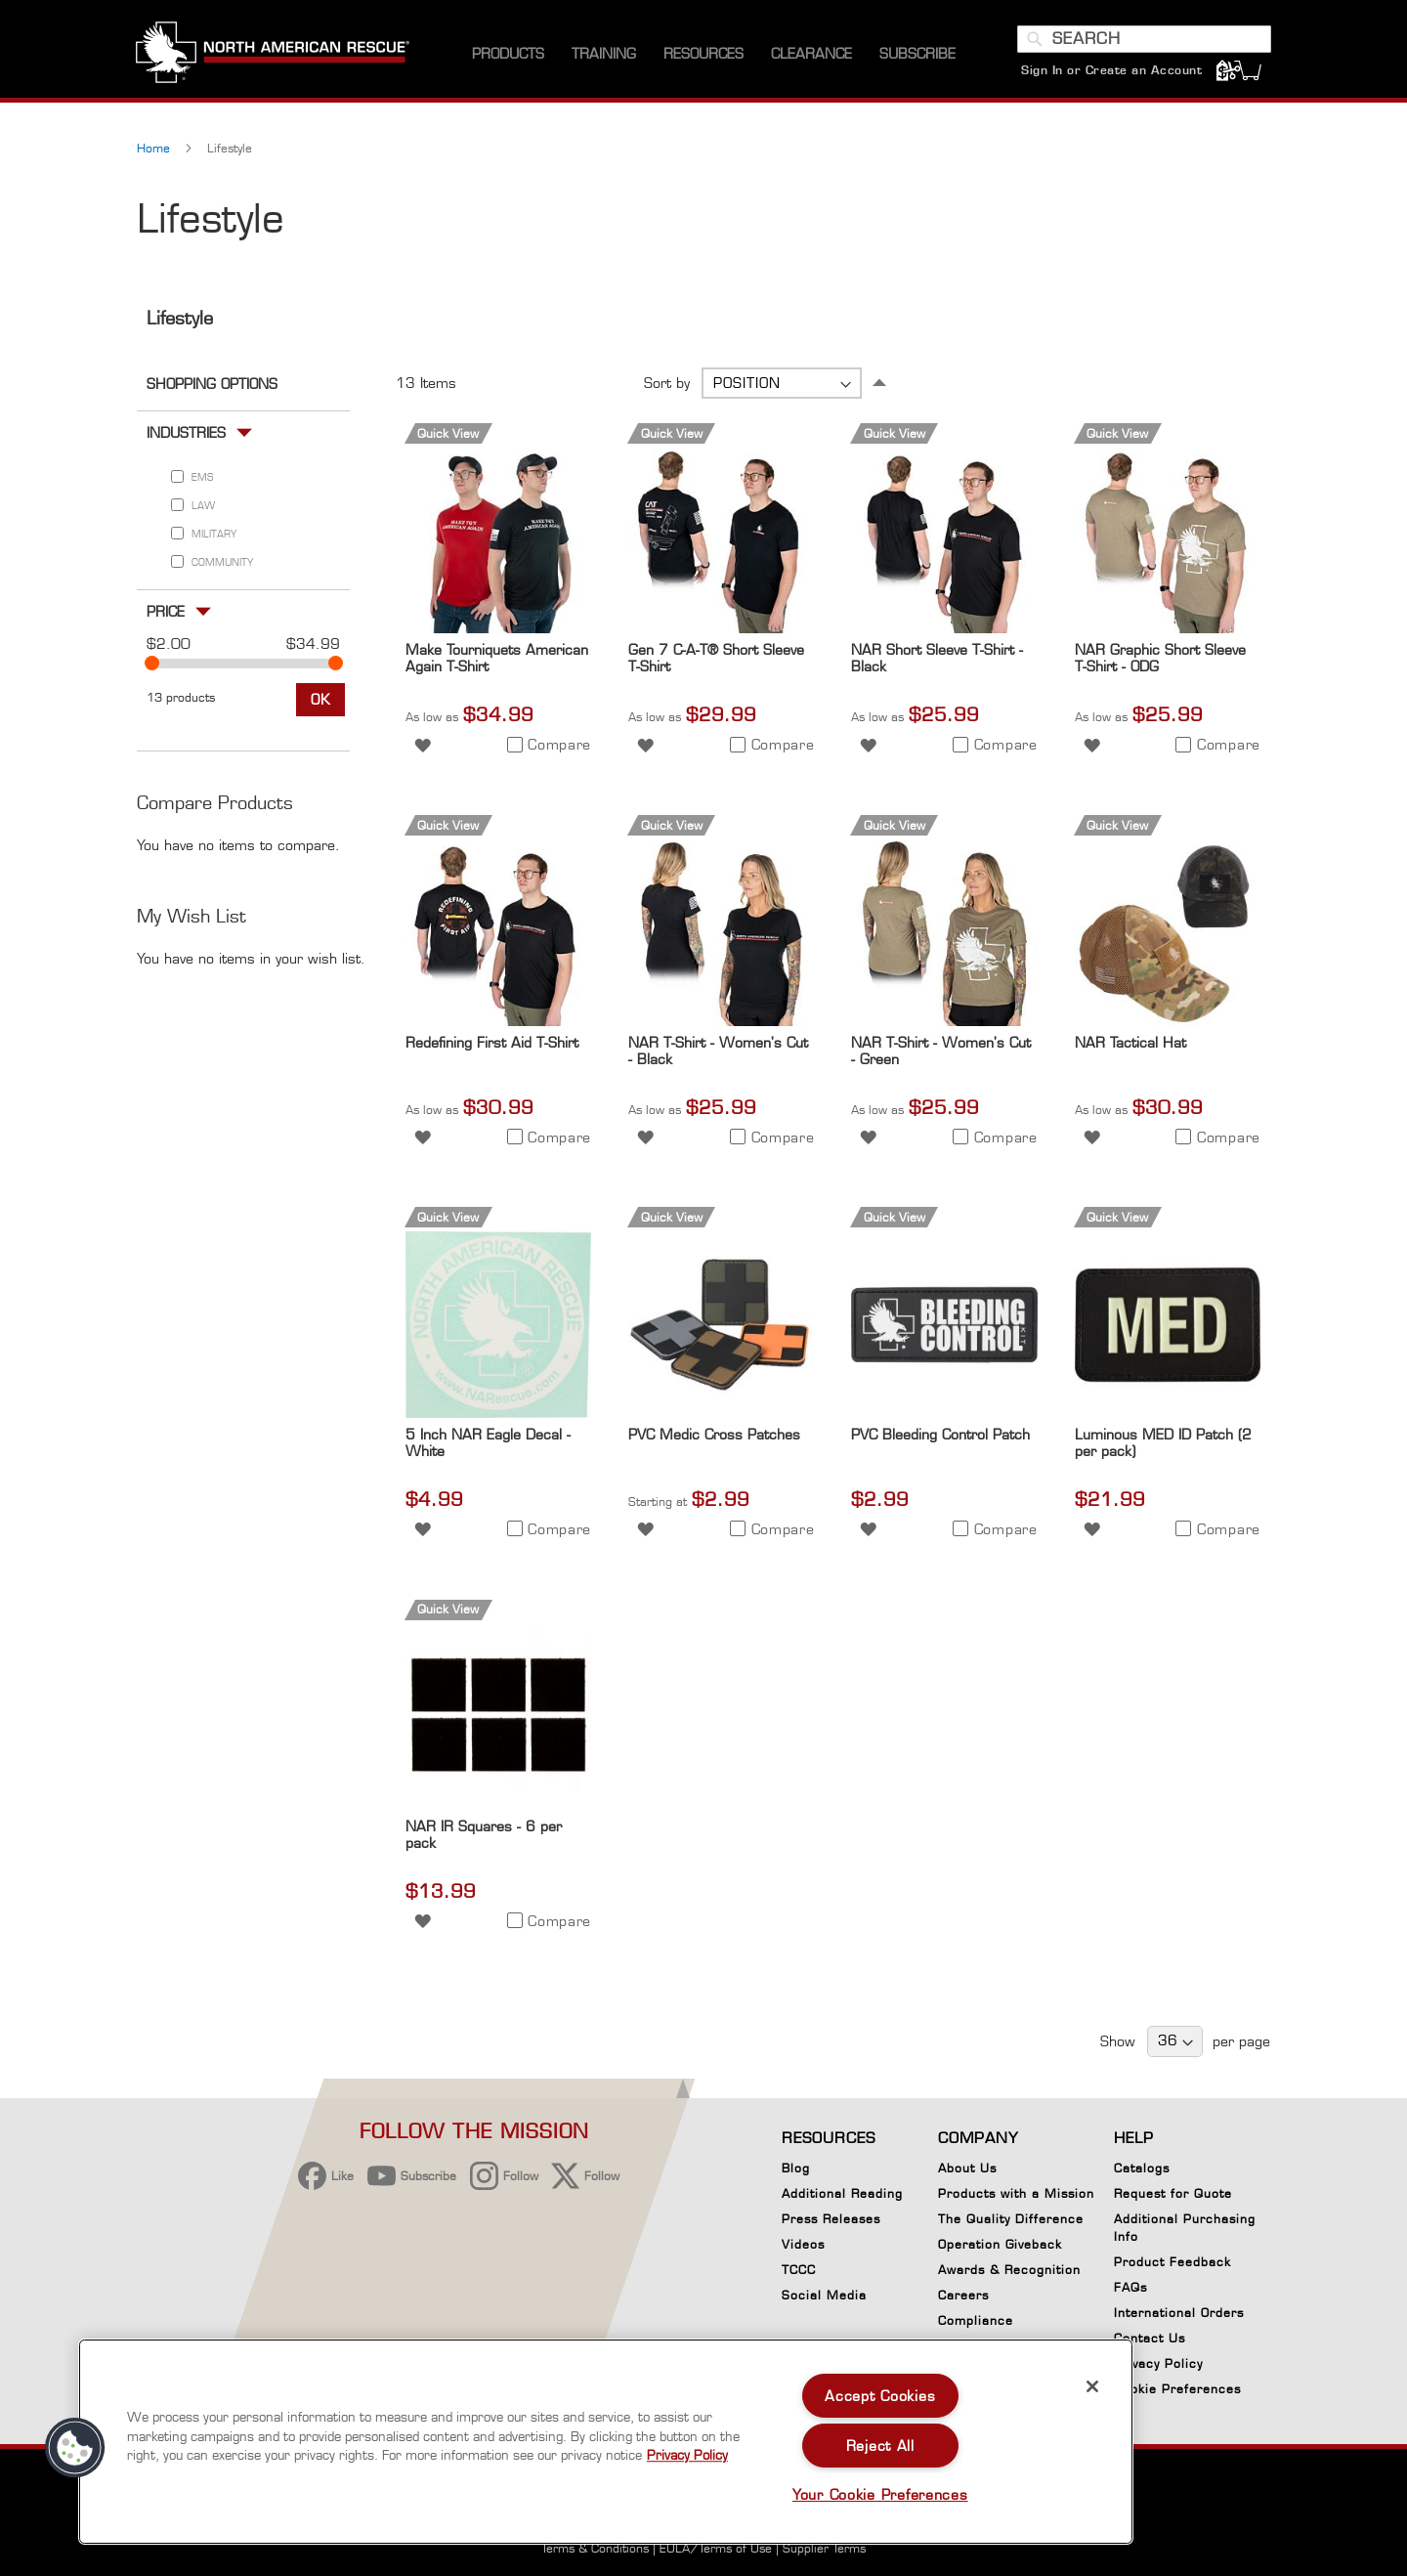 This screenshot has height=2576, width=1407. Describe the element at coordinates (880, 2445) in the screenshot. I see `Reject All` at that location.